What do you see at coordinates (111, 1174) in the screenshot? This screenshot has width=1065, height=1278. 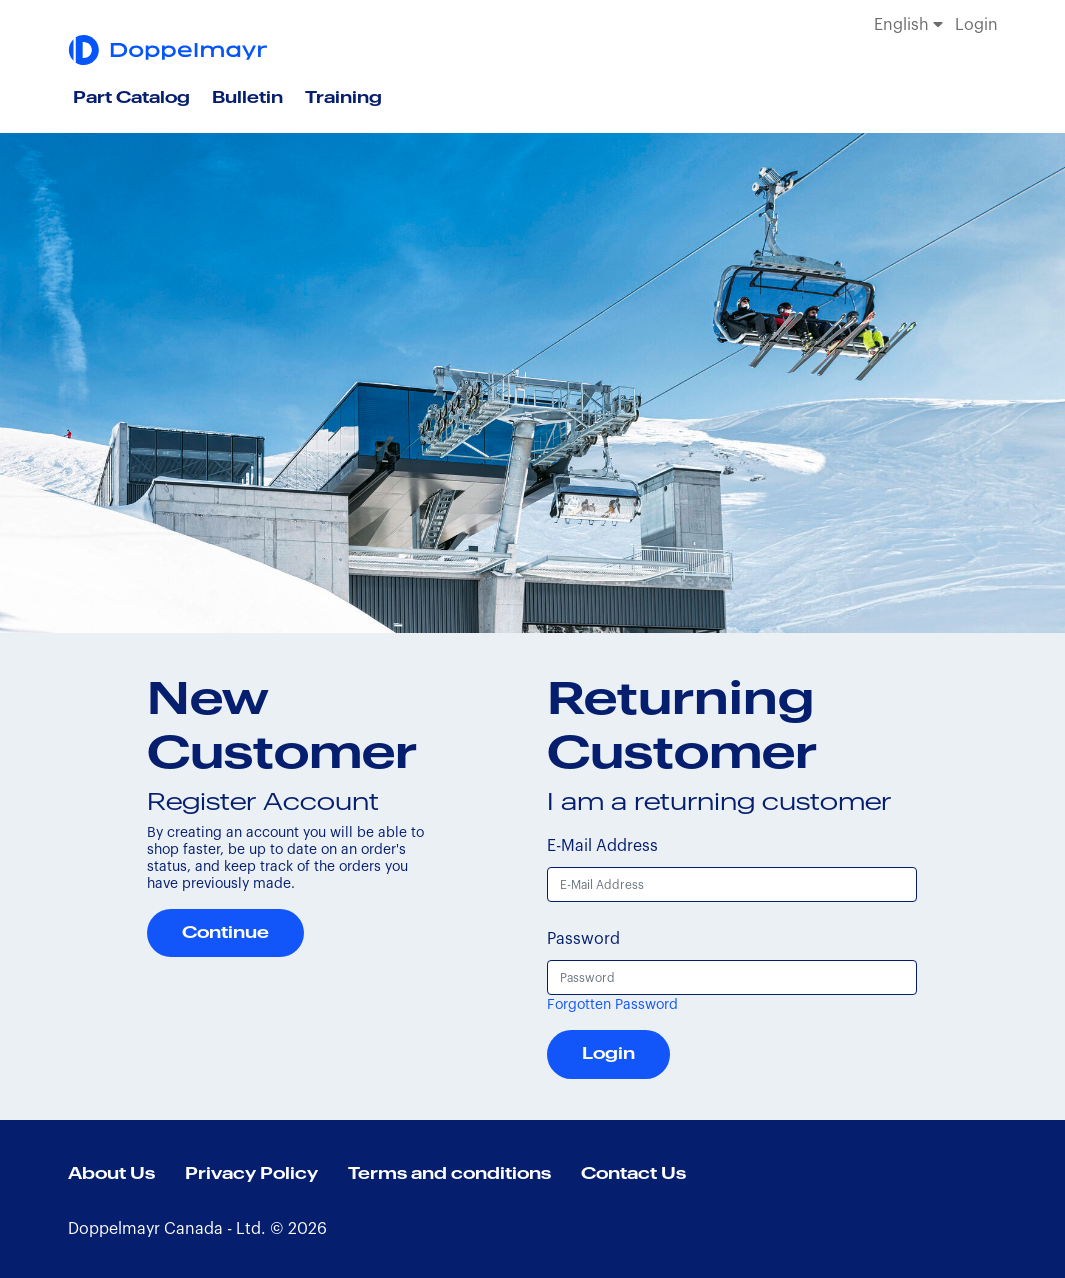 I see `About Us` at bounding box center [111, 1174].